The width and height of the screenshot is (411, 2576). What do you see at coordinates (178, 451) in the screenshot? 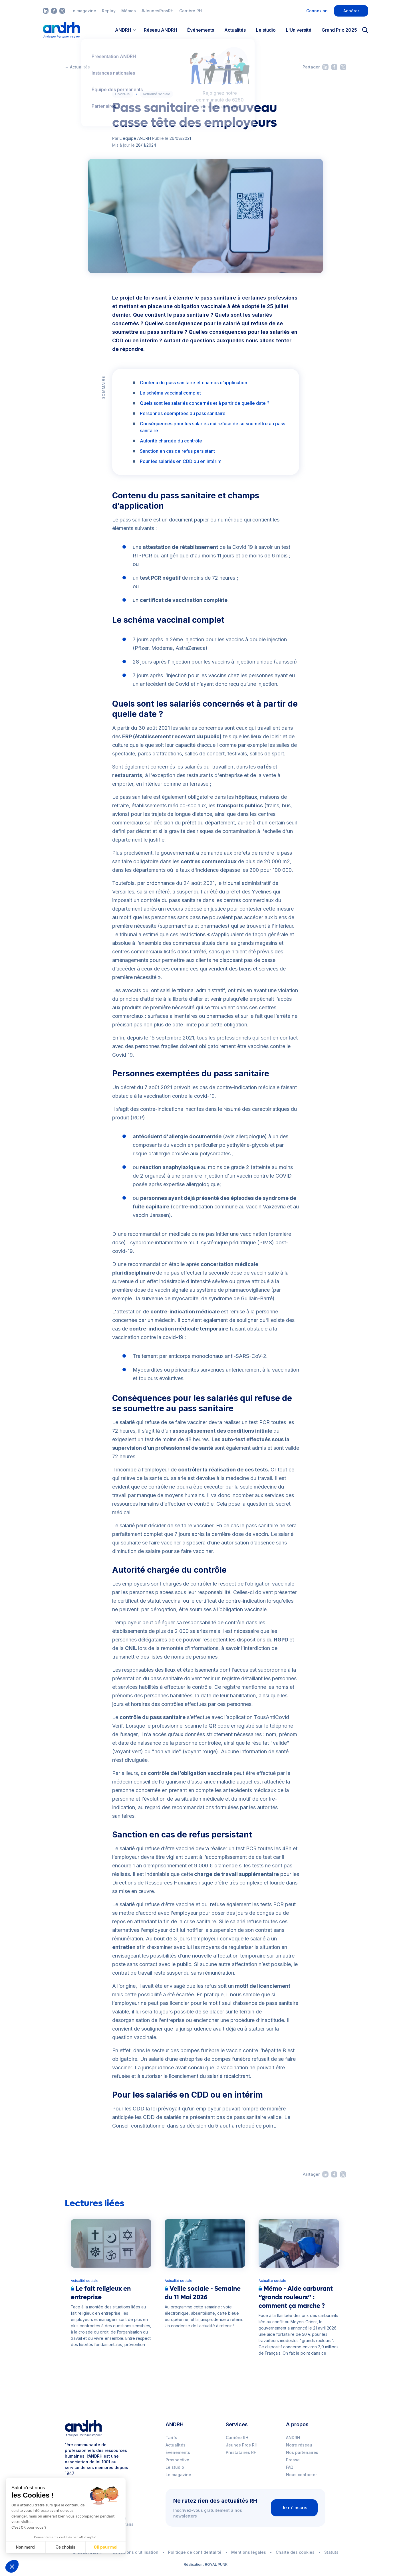
I see `Sanction en cas de refus persistant` at bounding box center [178, 451].